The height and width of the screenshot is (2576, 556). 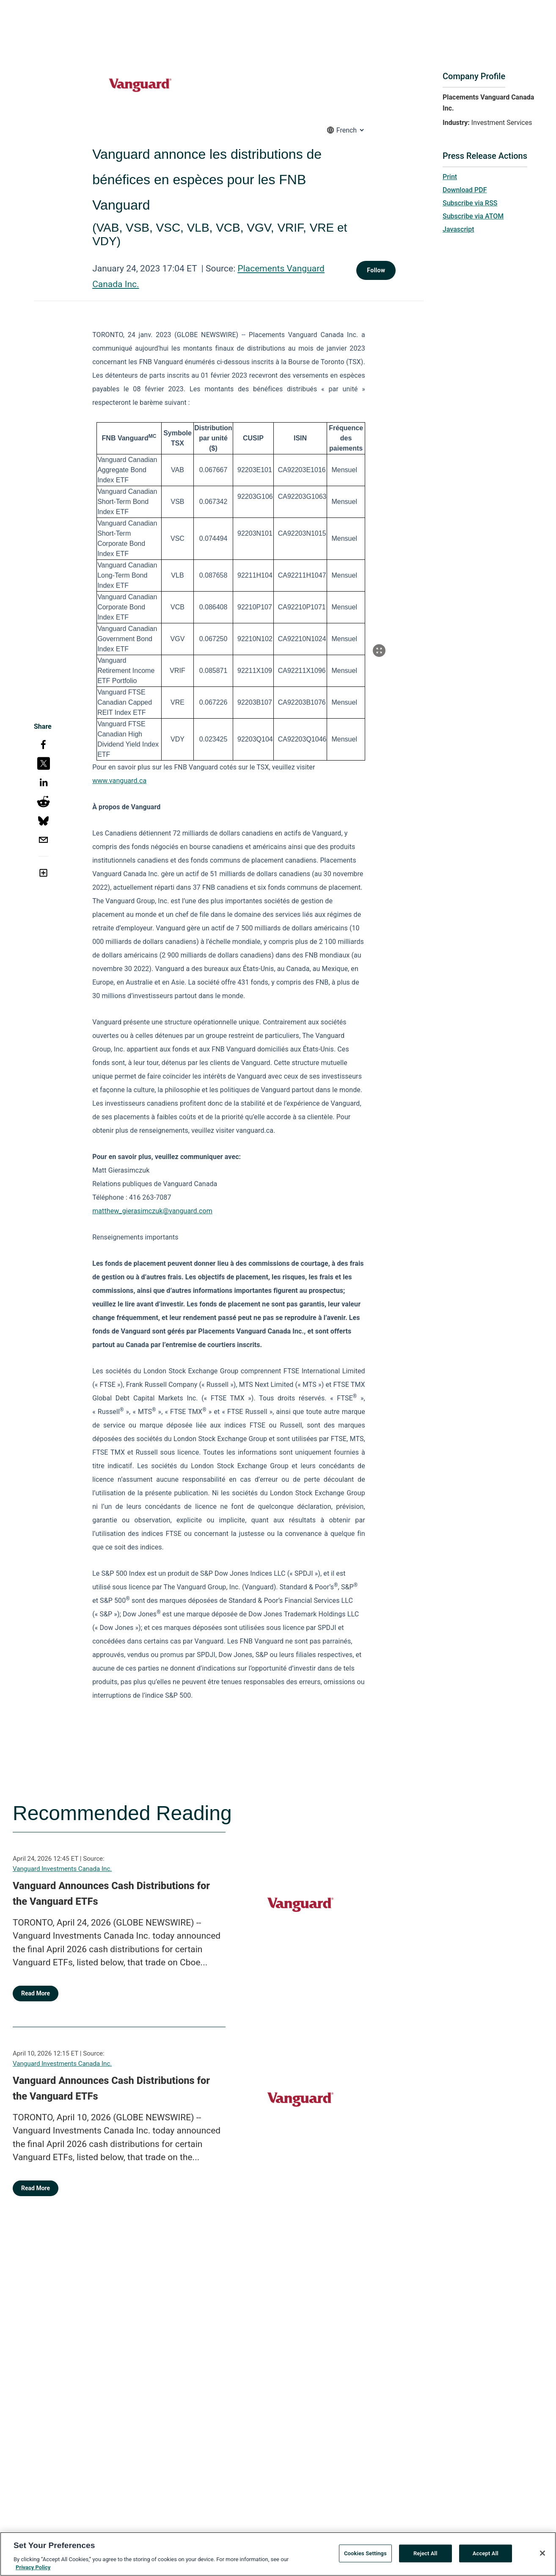 I want to click on Vanguard Investments Canada Inc., so click(x=62, y=1869).